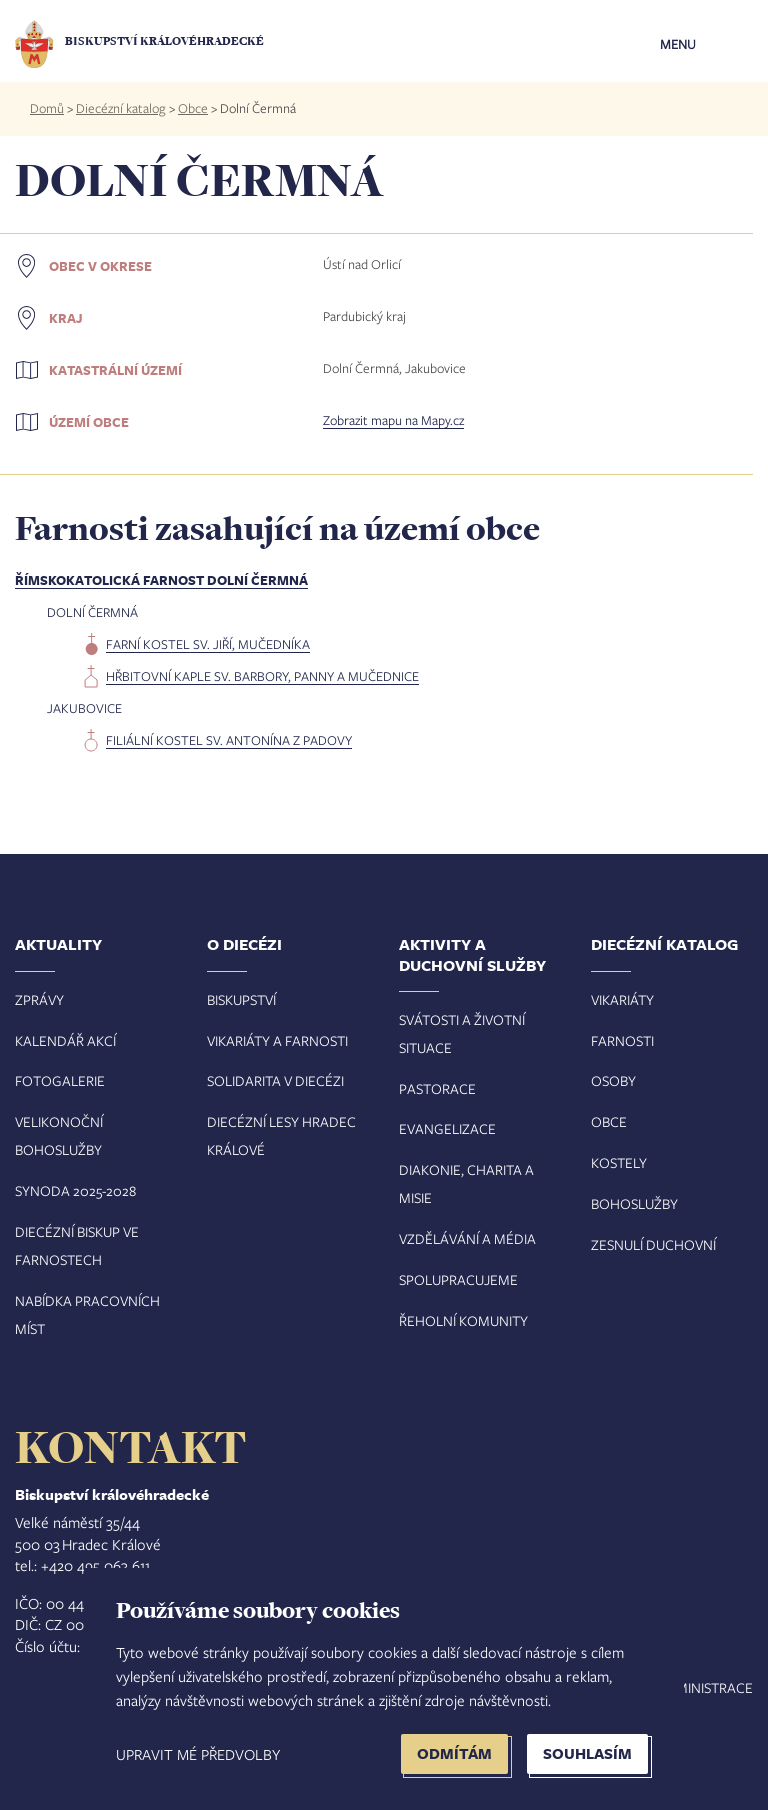 The image size is (768, 1810). I want to click on Osoby, so click(613, 1080).